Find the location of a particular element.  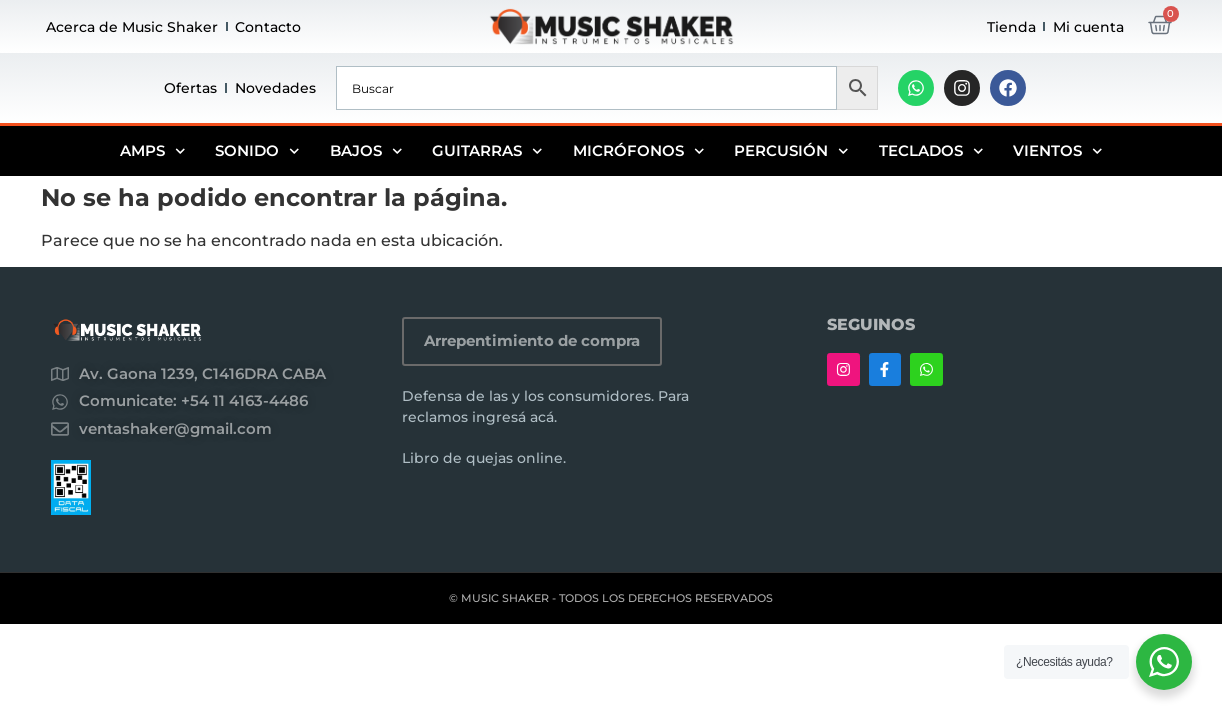

Micrófonos is located at coordinates (639, 151).